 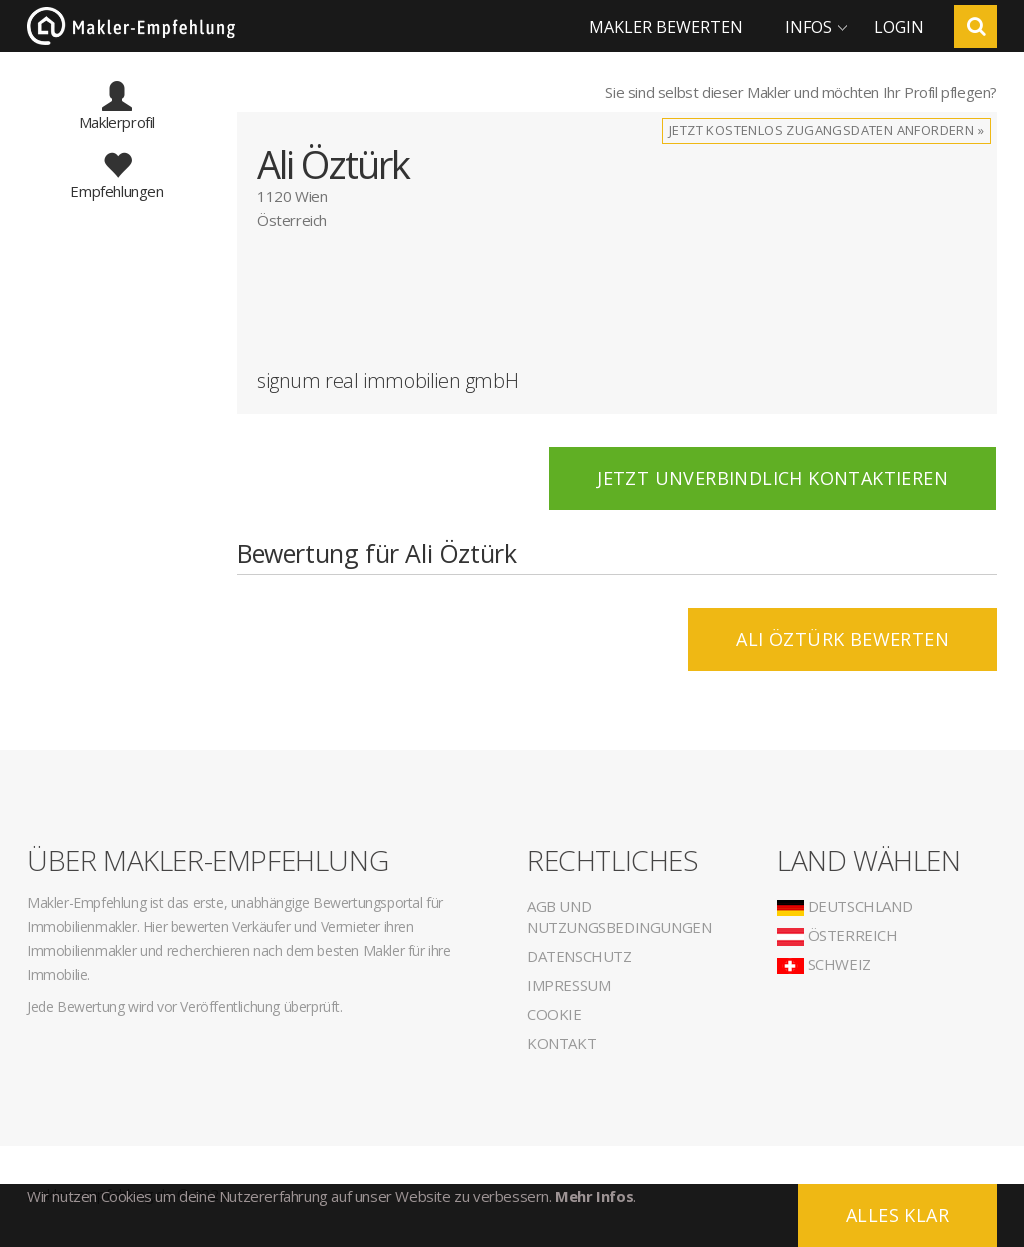 What do you see at coordinates (666, 27) in the screenshot?
I see `Makler bewerten` at bounding box center [666, 27].